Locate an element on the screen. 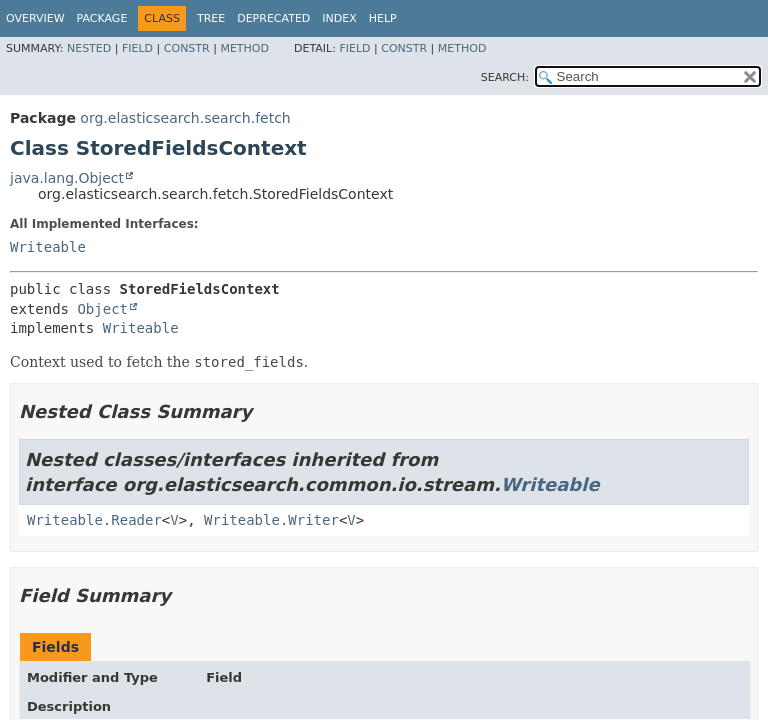 The width and height of the screenshot is (768, 720). Object is located at coordinates (102, 309).